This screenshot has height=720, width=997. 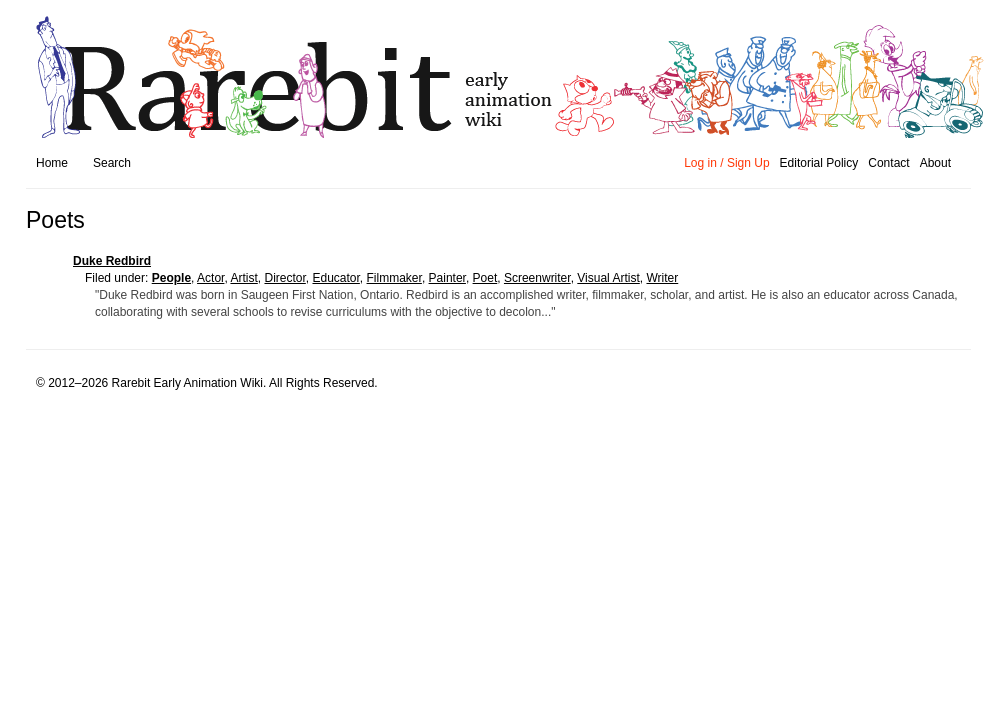 I want to click on Home, so click(x=52, y=163).